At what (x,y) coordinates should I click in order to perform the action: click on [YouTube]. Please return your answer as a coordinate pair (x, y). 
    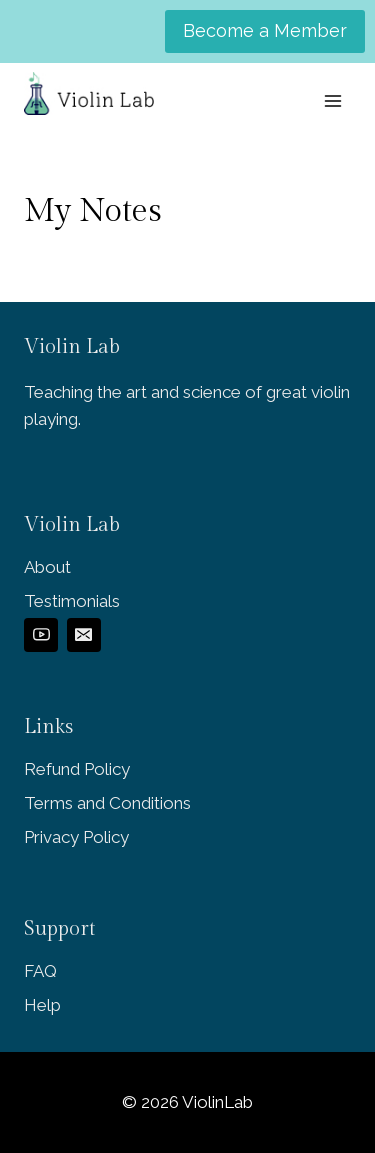
    Looking at the image, I should click on (41, 635).